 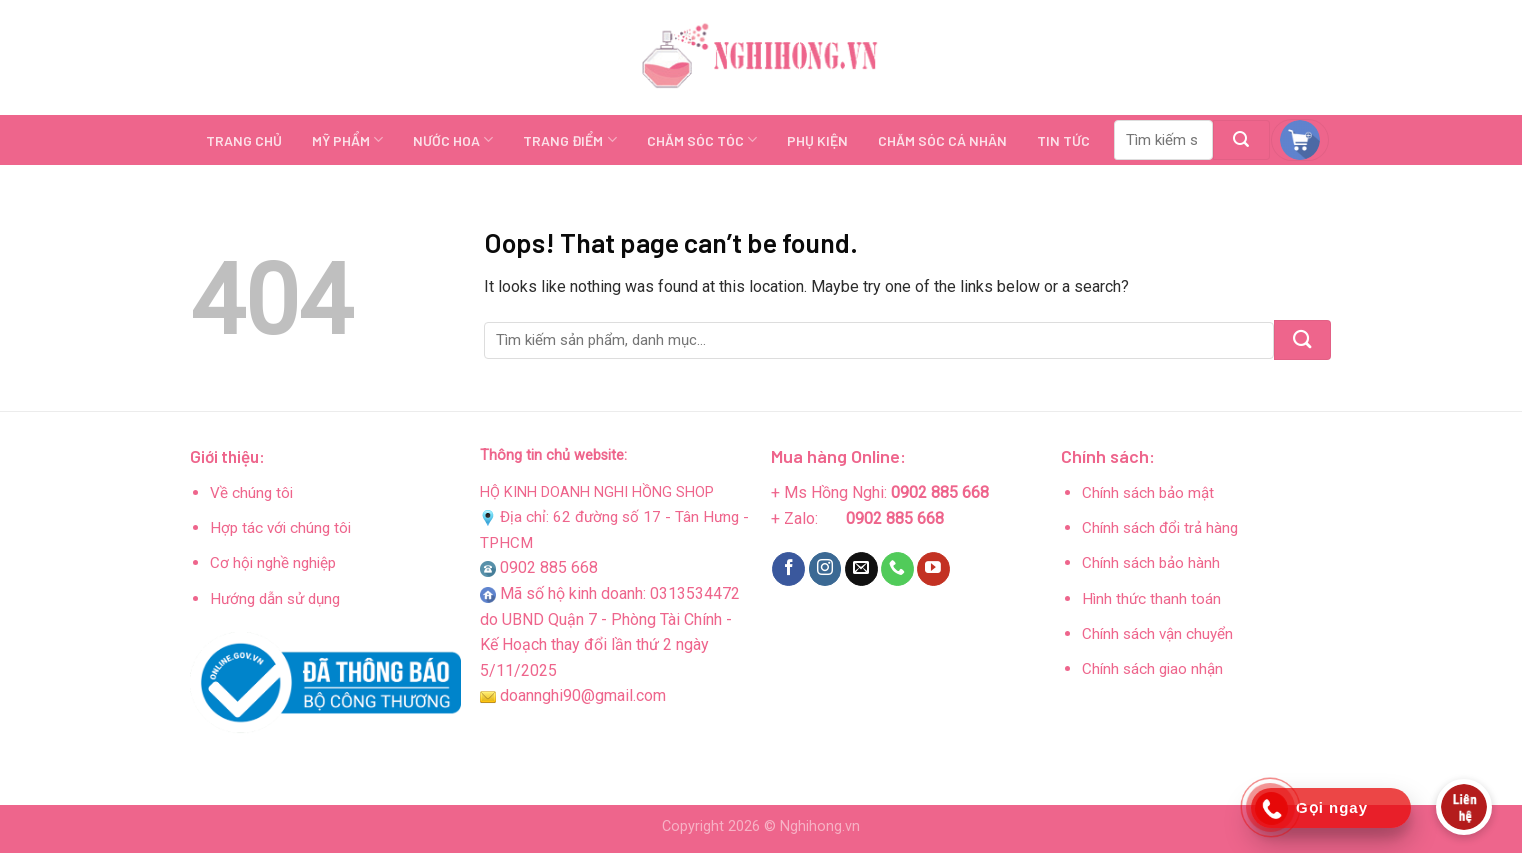 I want to click on 0902 885 668, so click(x=549, y=567).